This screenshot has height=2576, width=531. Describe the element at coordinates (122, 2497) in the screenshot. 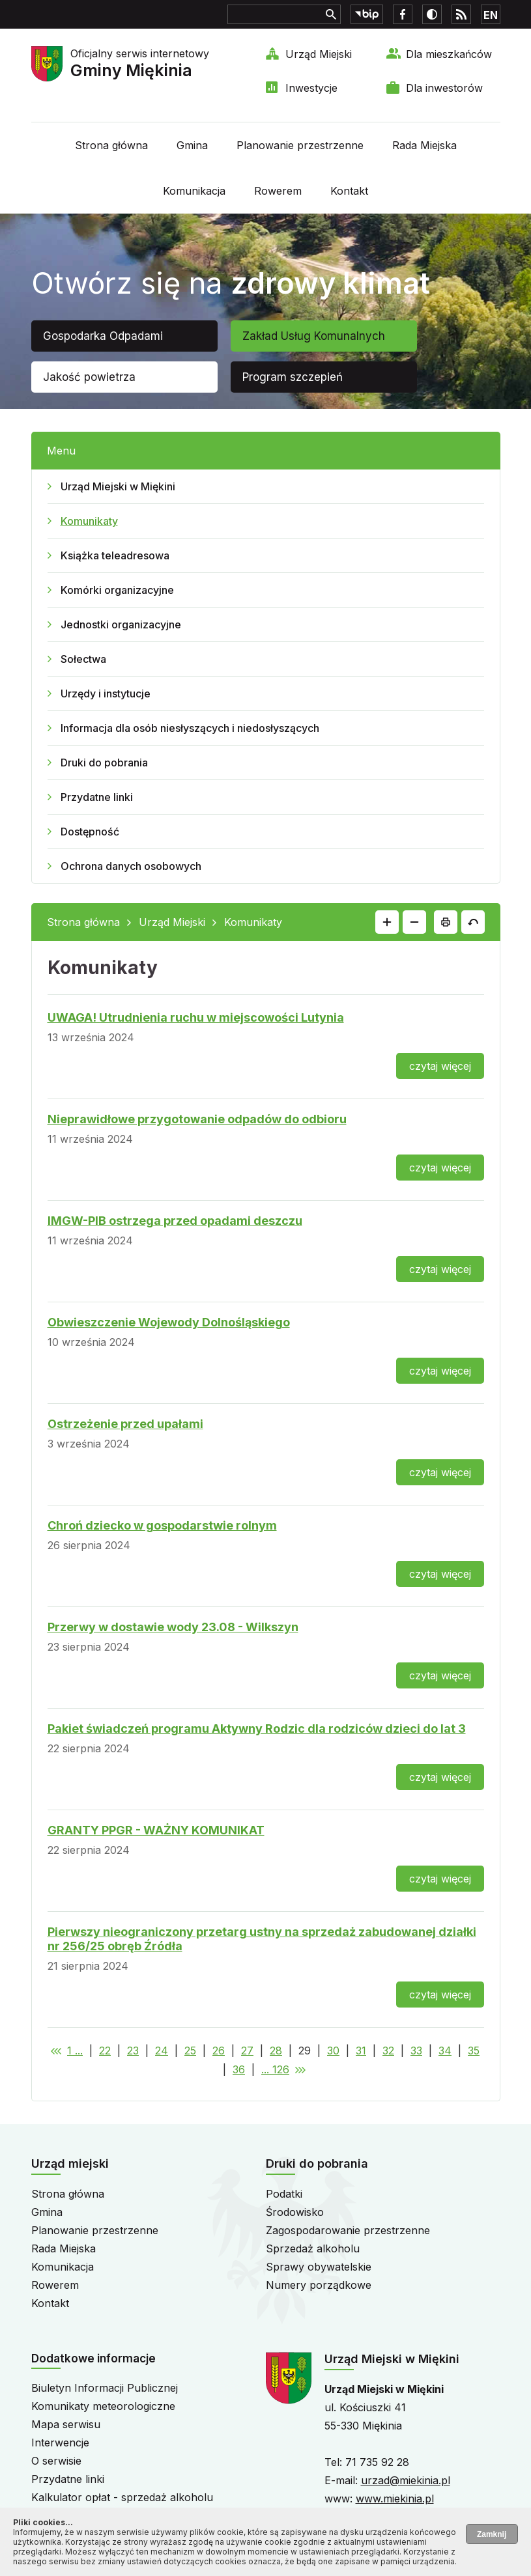

I see `Kalkulator opłat - sprzedaż alkoholu` at that location.